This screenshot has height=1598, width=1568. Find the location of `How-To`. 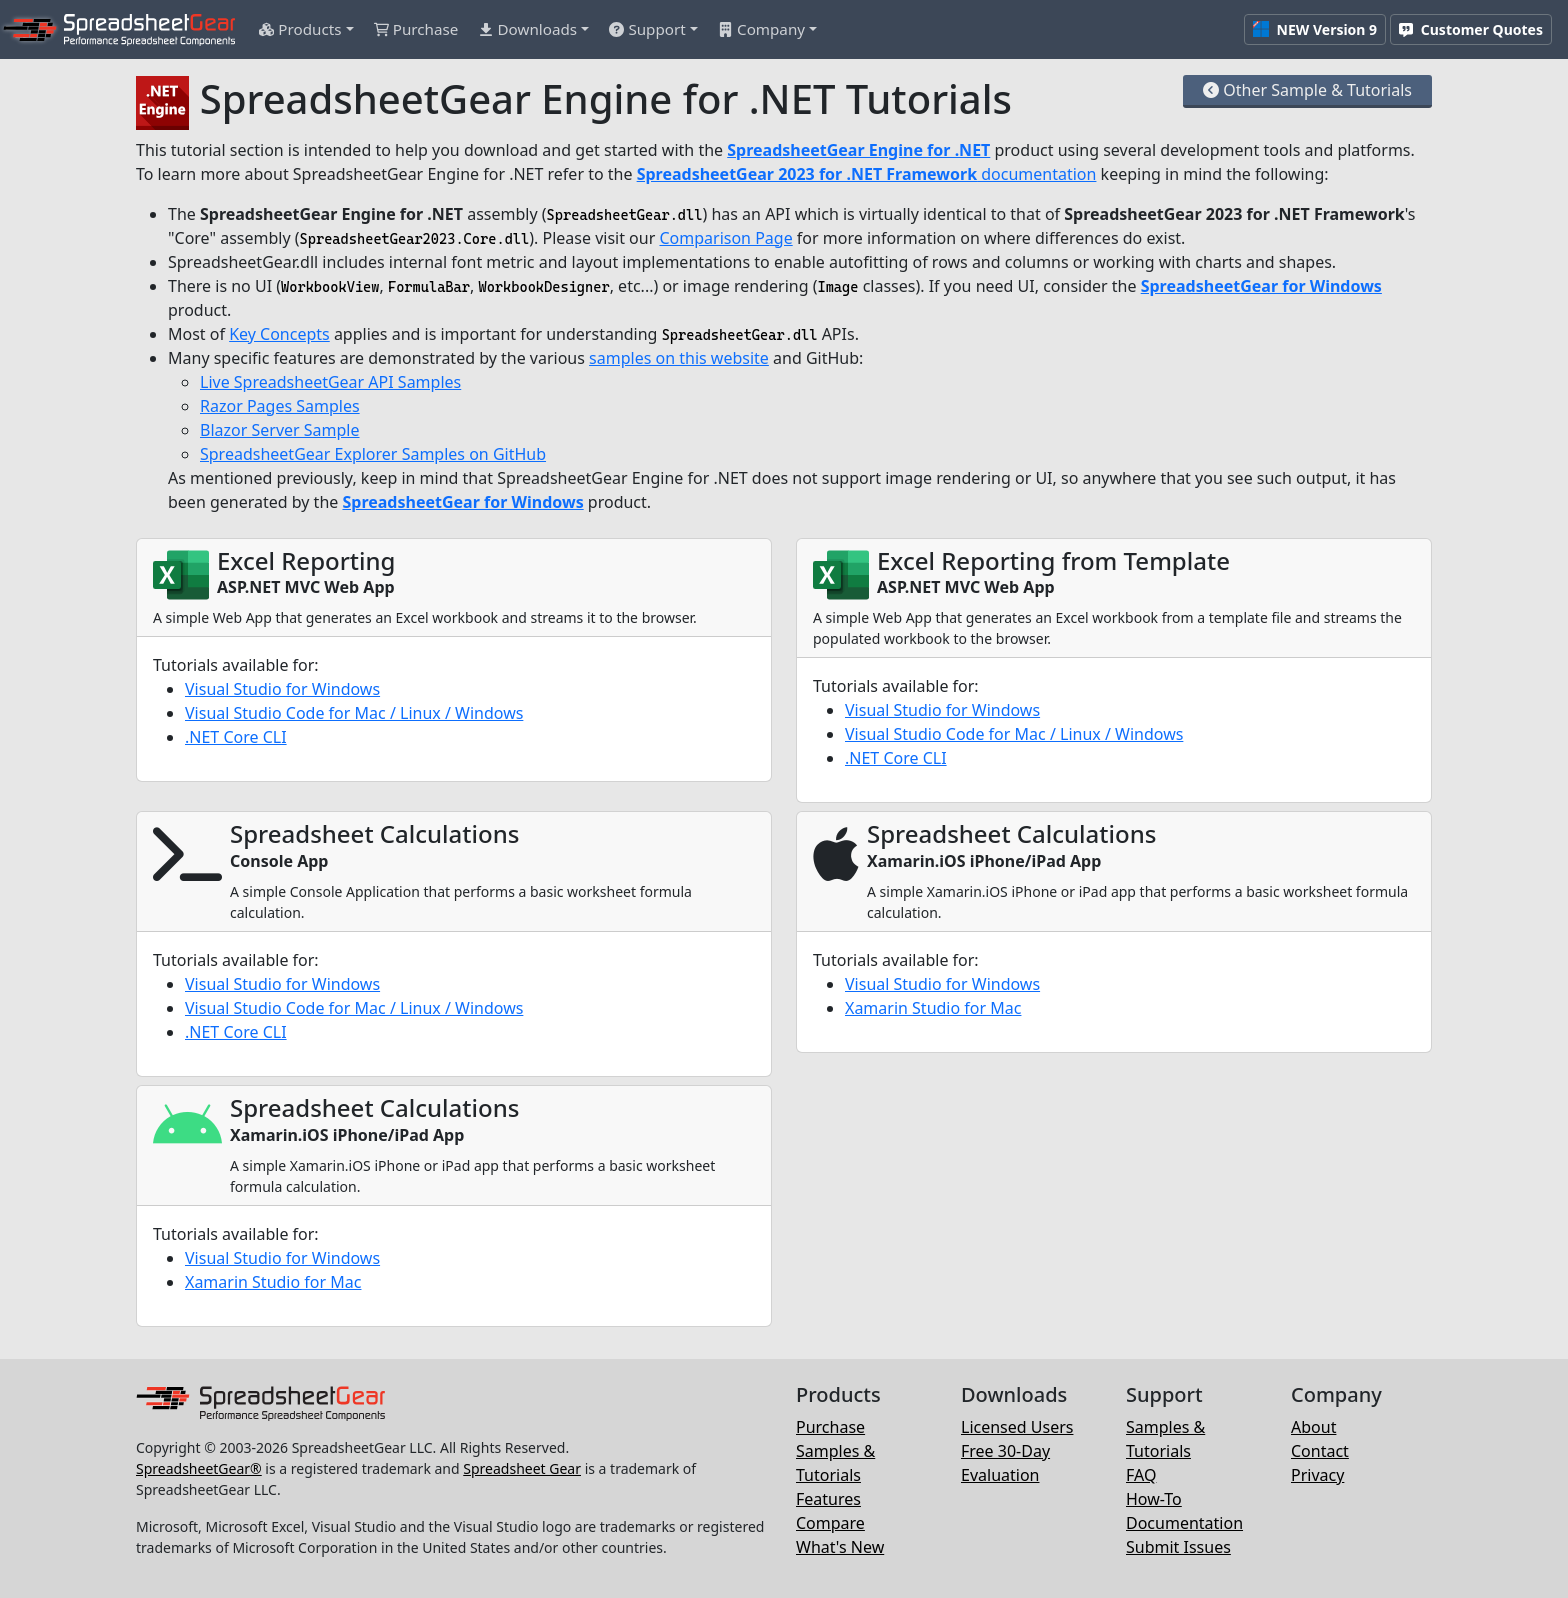

How-To is located at coordinates (1154, 1499).